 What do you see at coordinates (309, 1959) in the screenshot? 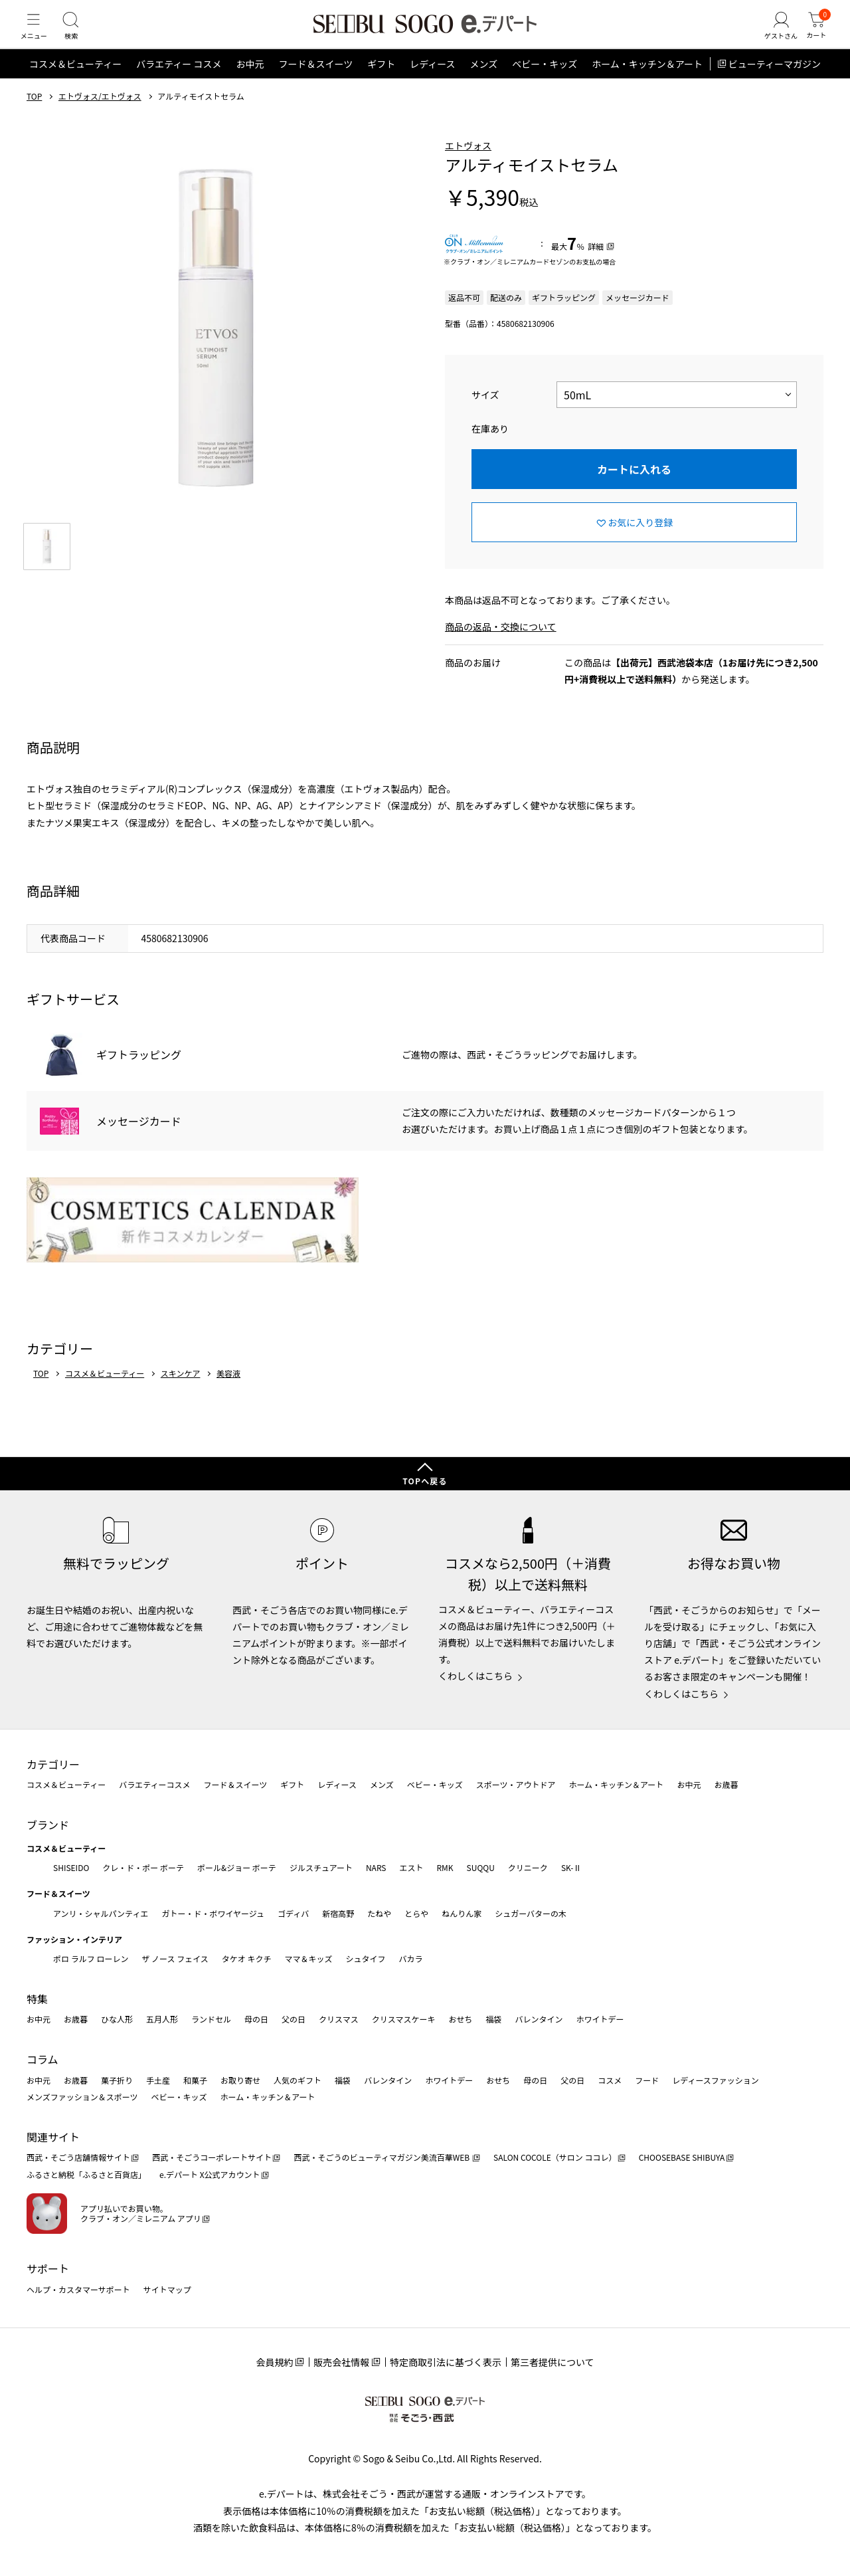
I see `ママ＆キッズ` at bounding box center [309, 1959].